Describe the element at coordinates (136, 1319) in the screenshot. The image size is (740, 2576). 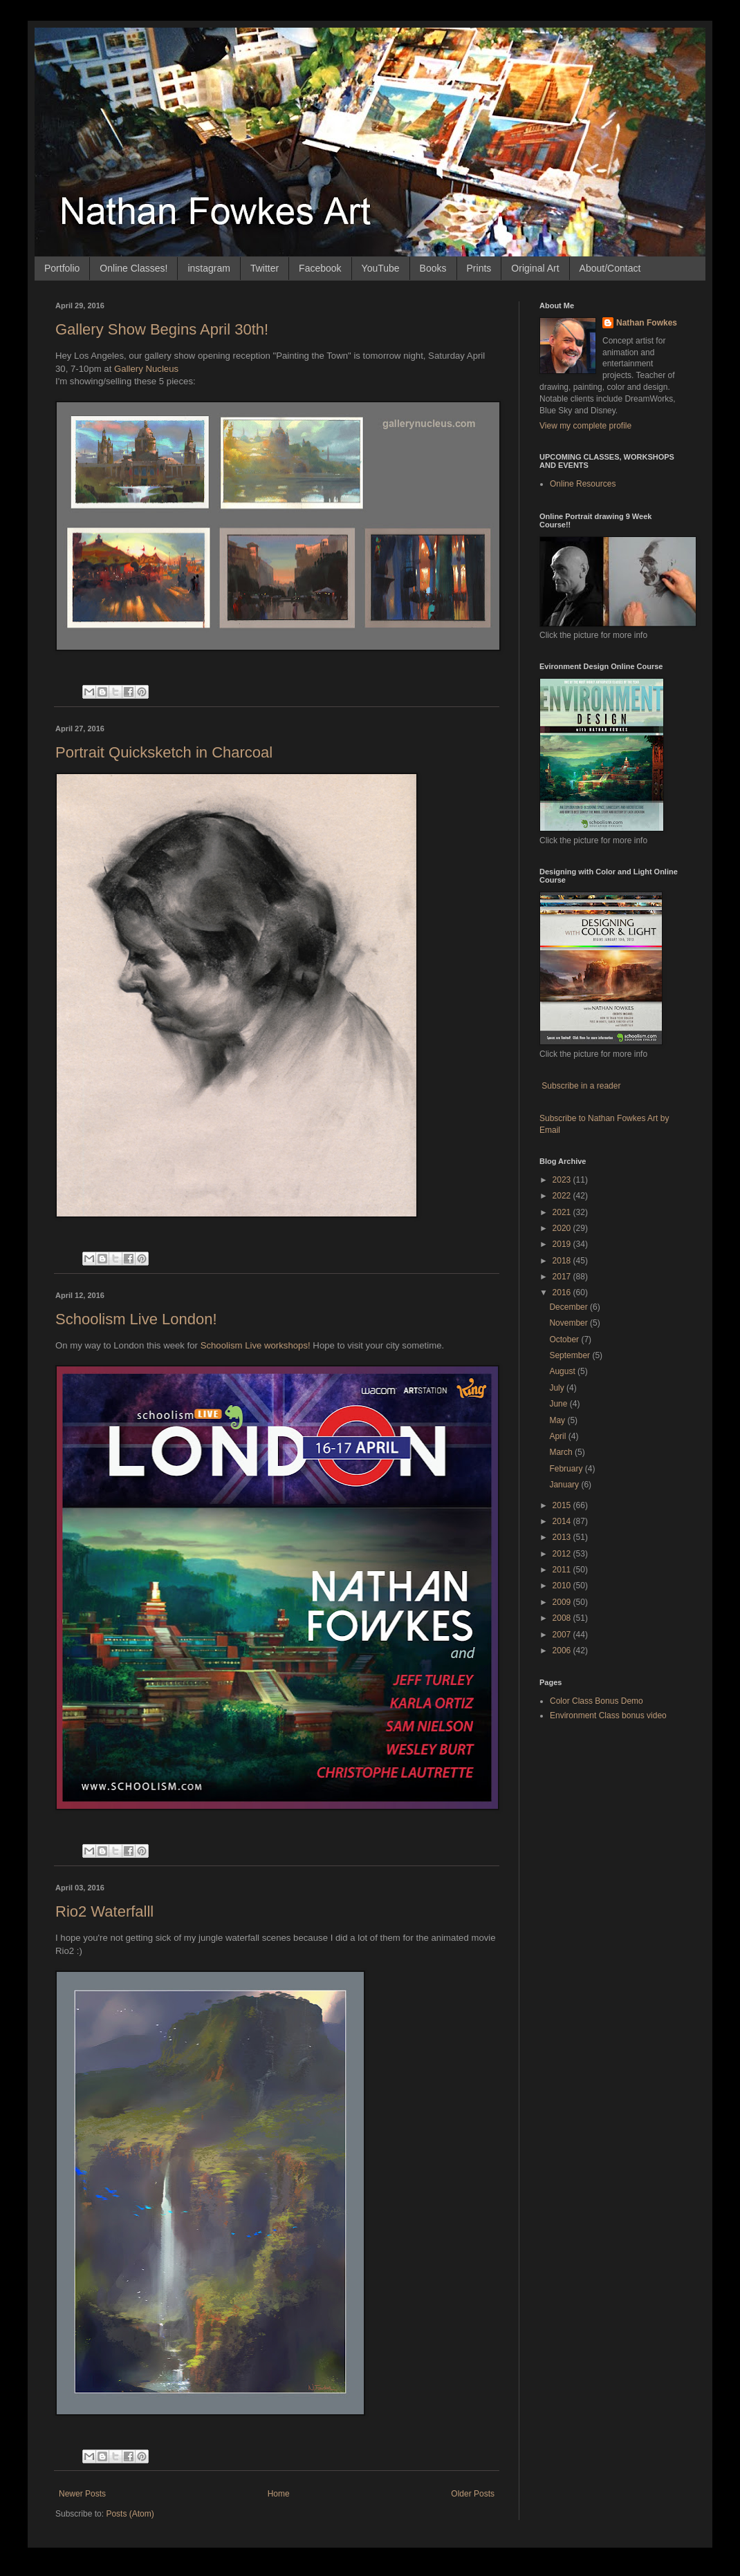
I see `Schoolism Live London!` at that location.